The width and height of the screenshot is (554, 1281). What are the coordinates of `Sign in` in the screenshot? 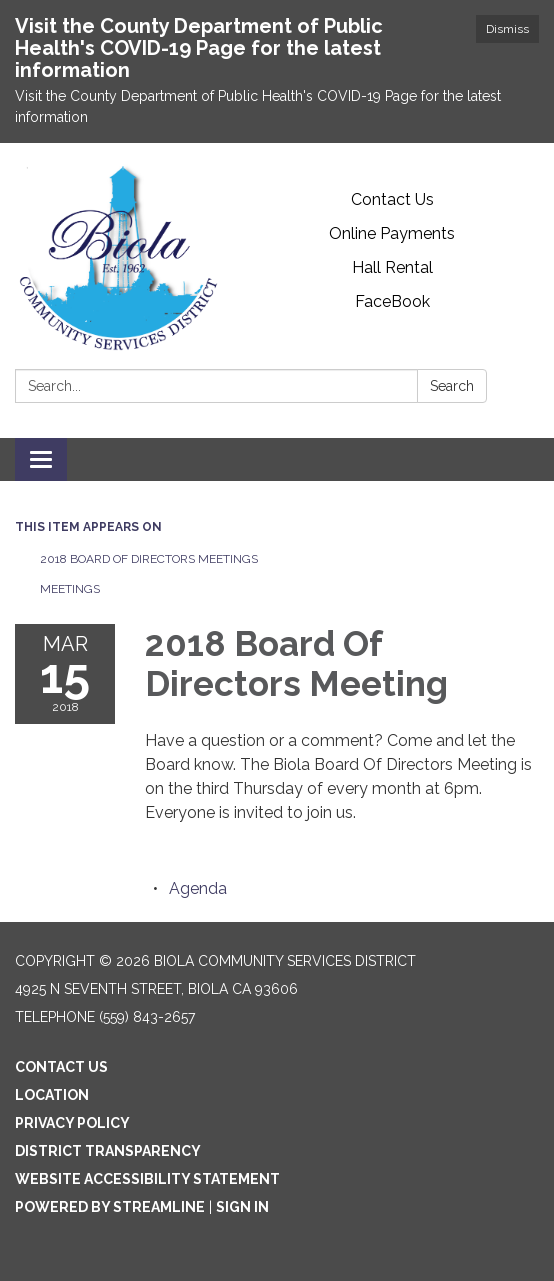 It's located at (242, 1207).